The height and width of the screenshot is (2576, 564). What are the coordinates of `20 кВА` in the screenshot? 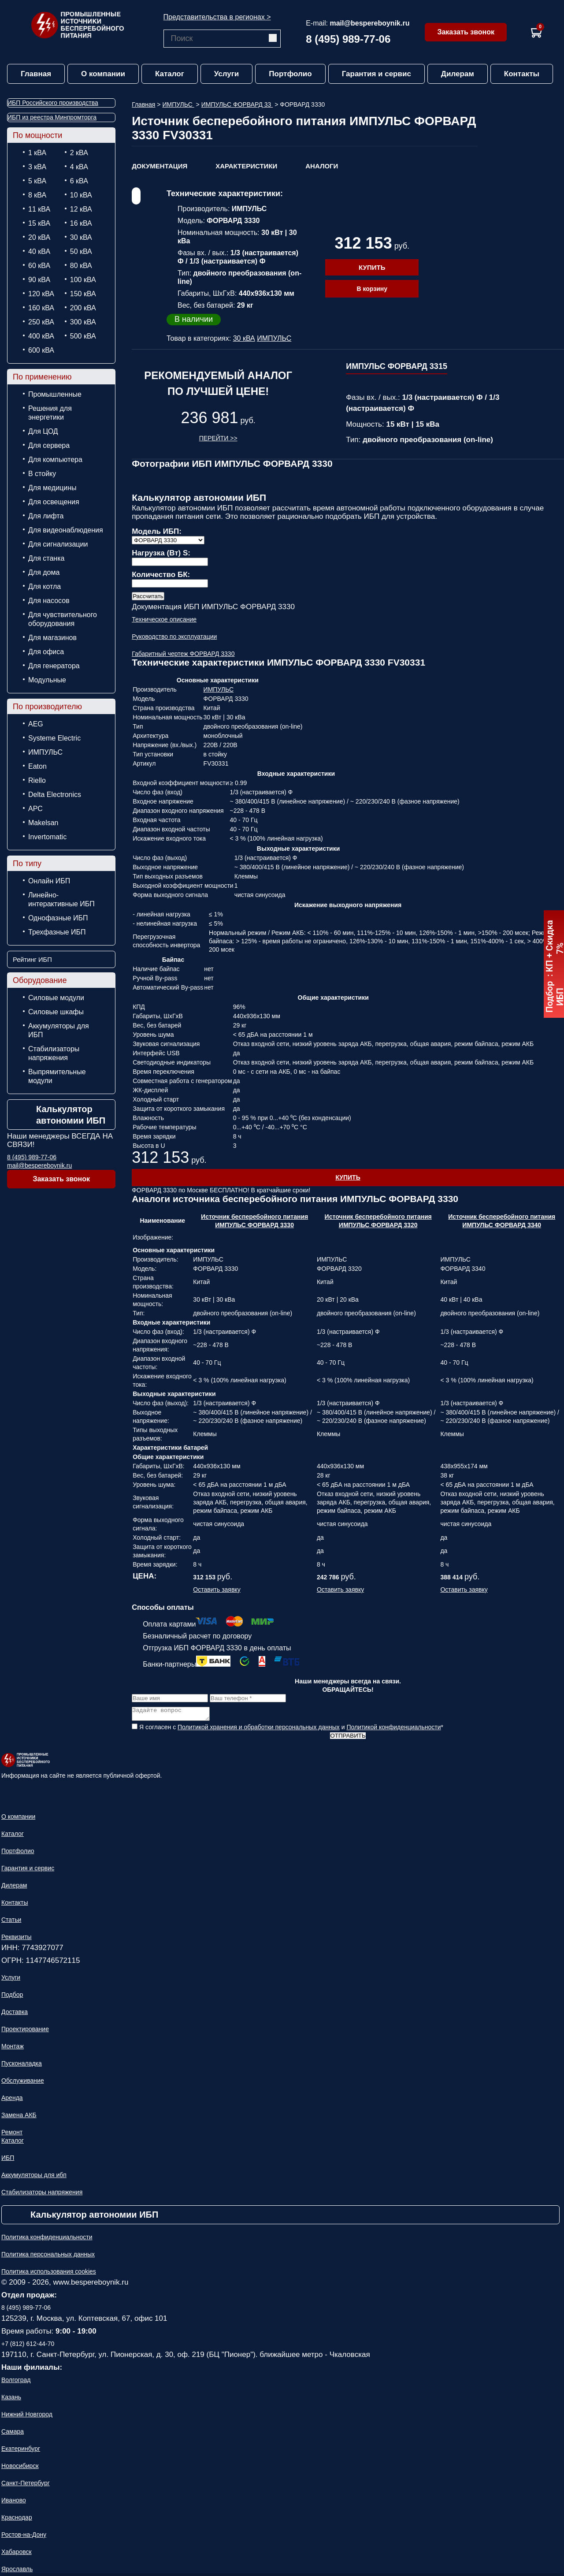 It's located at (39, 237).